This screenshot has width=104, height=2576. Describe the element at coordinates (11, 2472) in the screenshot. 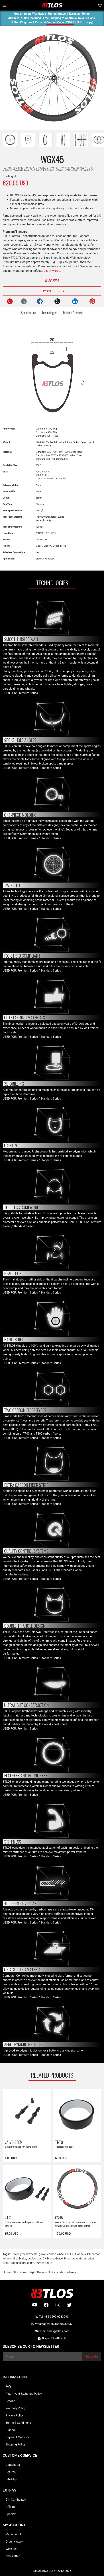

I see `Returns` at that location.